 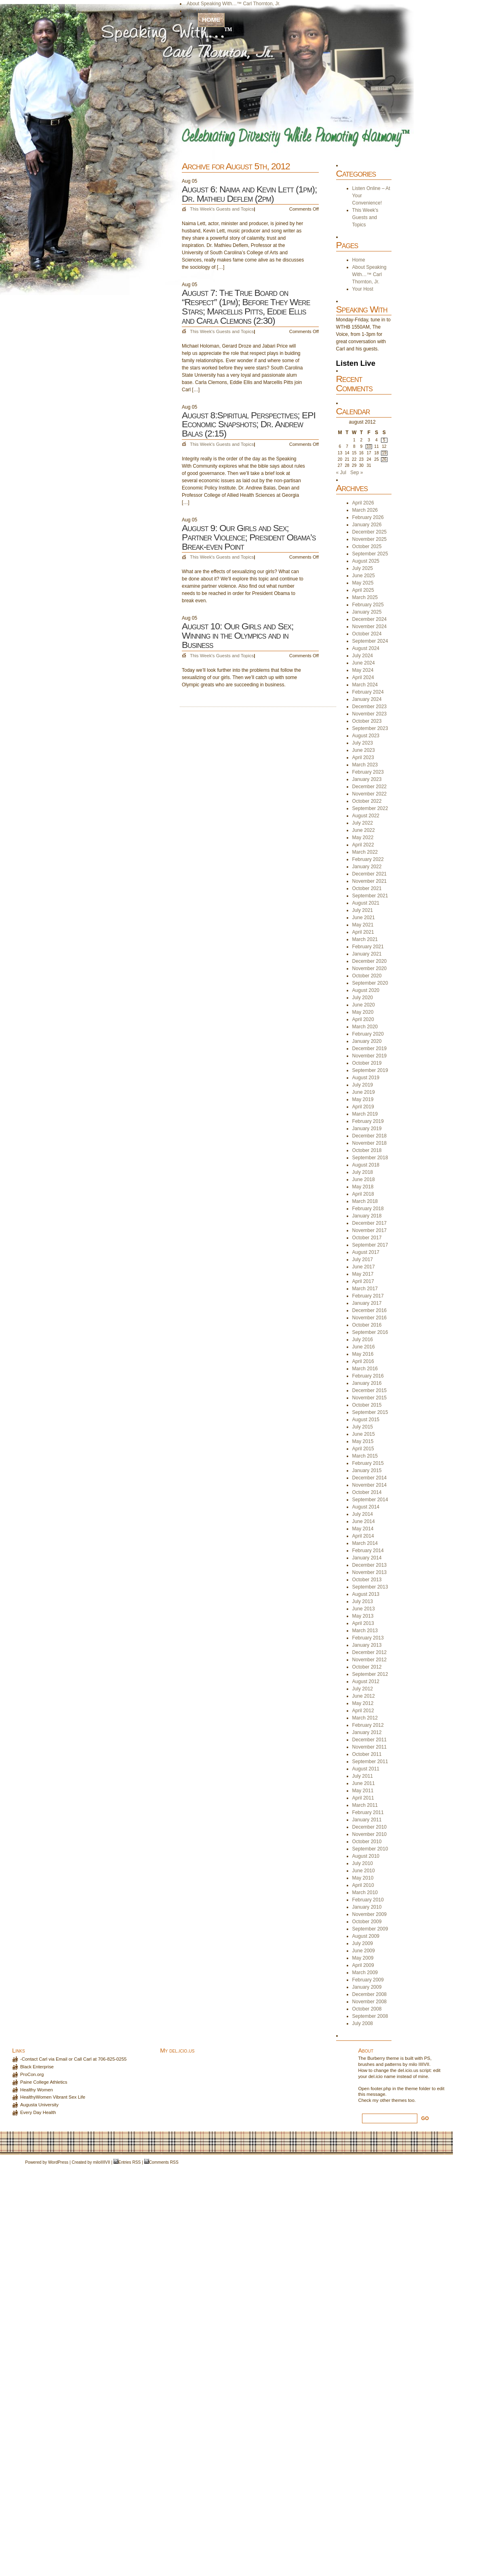 What do you see at coordinates (38, 2112) in the screenshot?
I see `Every Day Health` at bounding box center [38, 2112].